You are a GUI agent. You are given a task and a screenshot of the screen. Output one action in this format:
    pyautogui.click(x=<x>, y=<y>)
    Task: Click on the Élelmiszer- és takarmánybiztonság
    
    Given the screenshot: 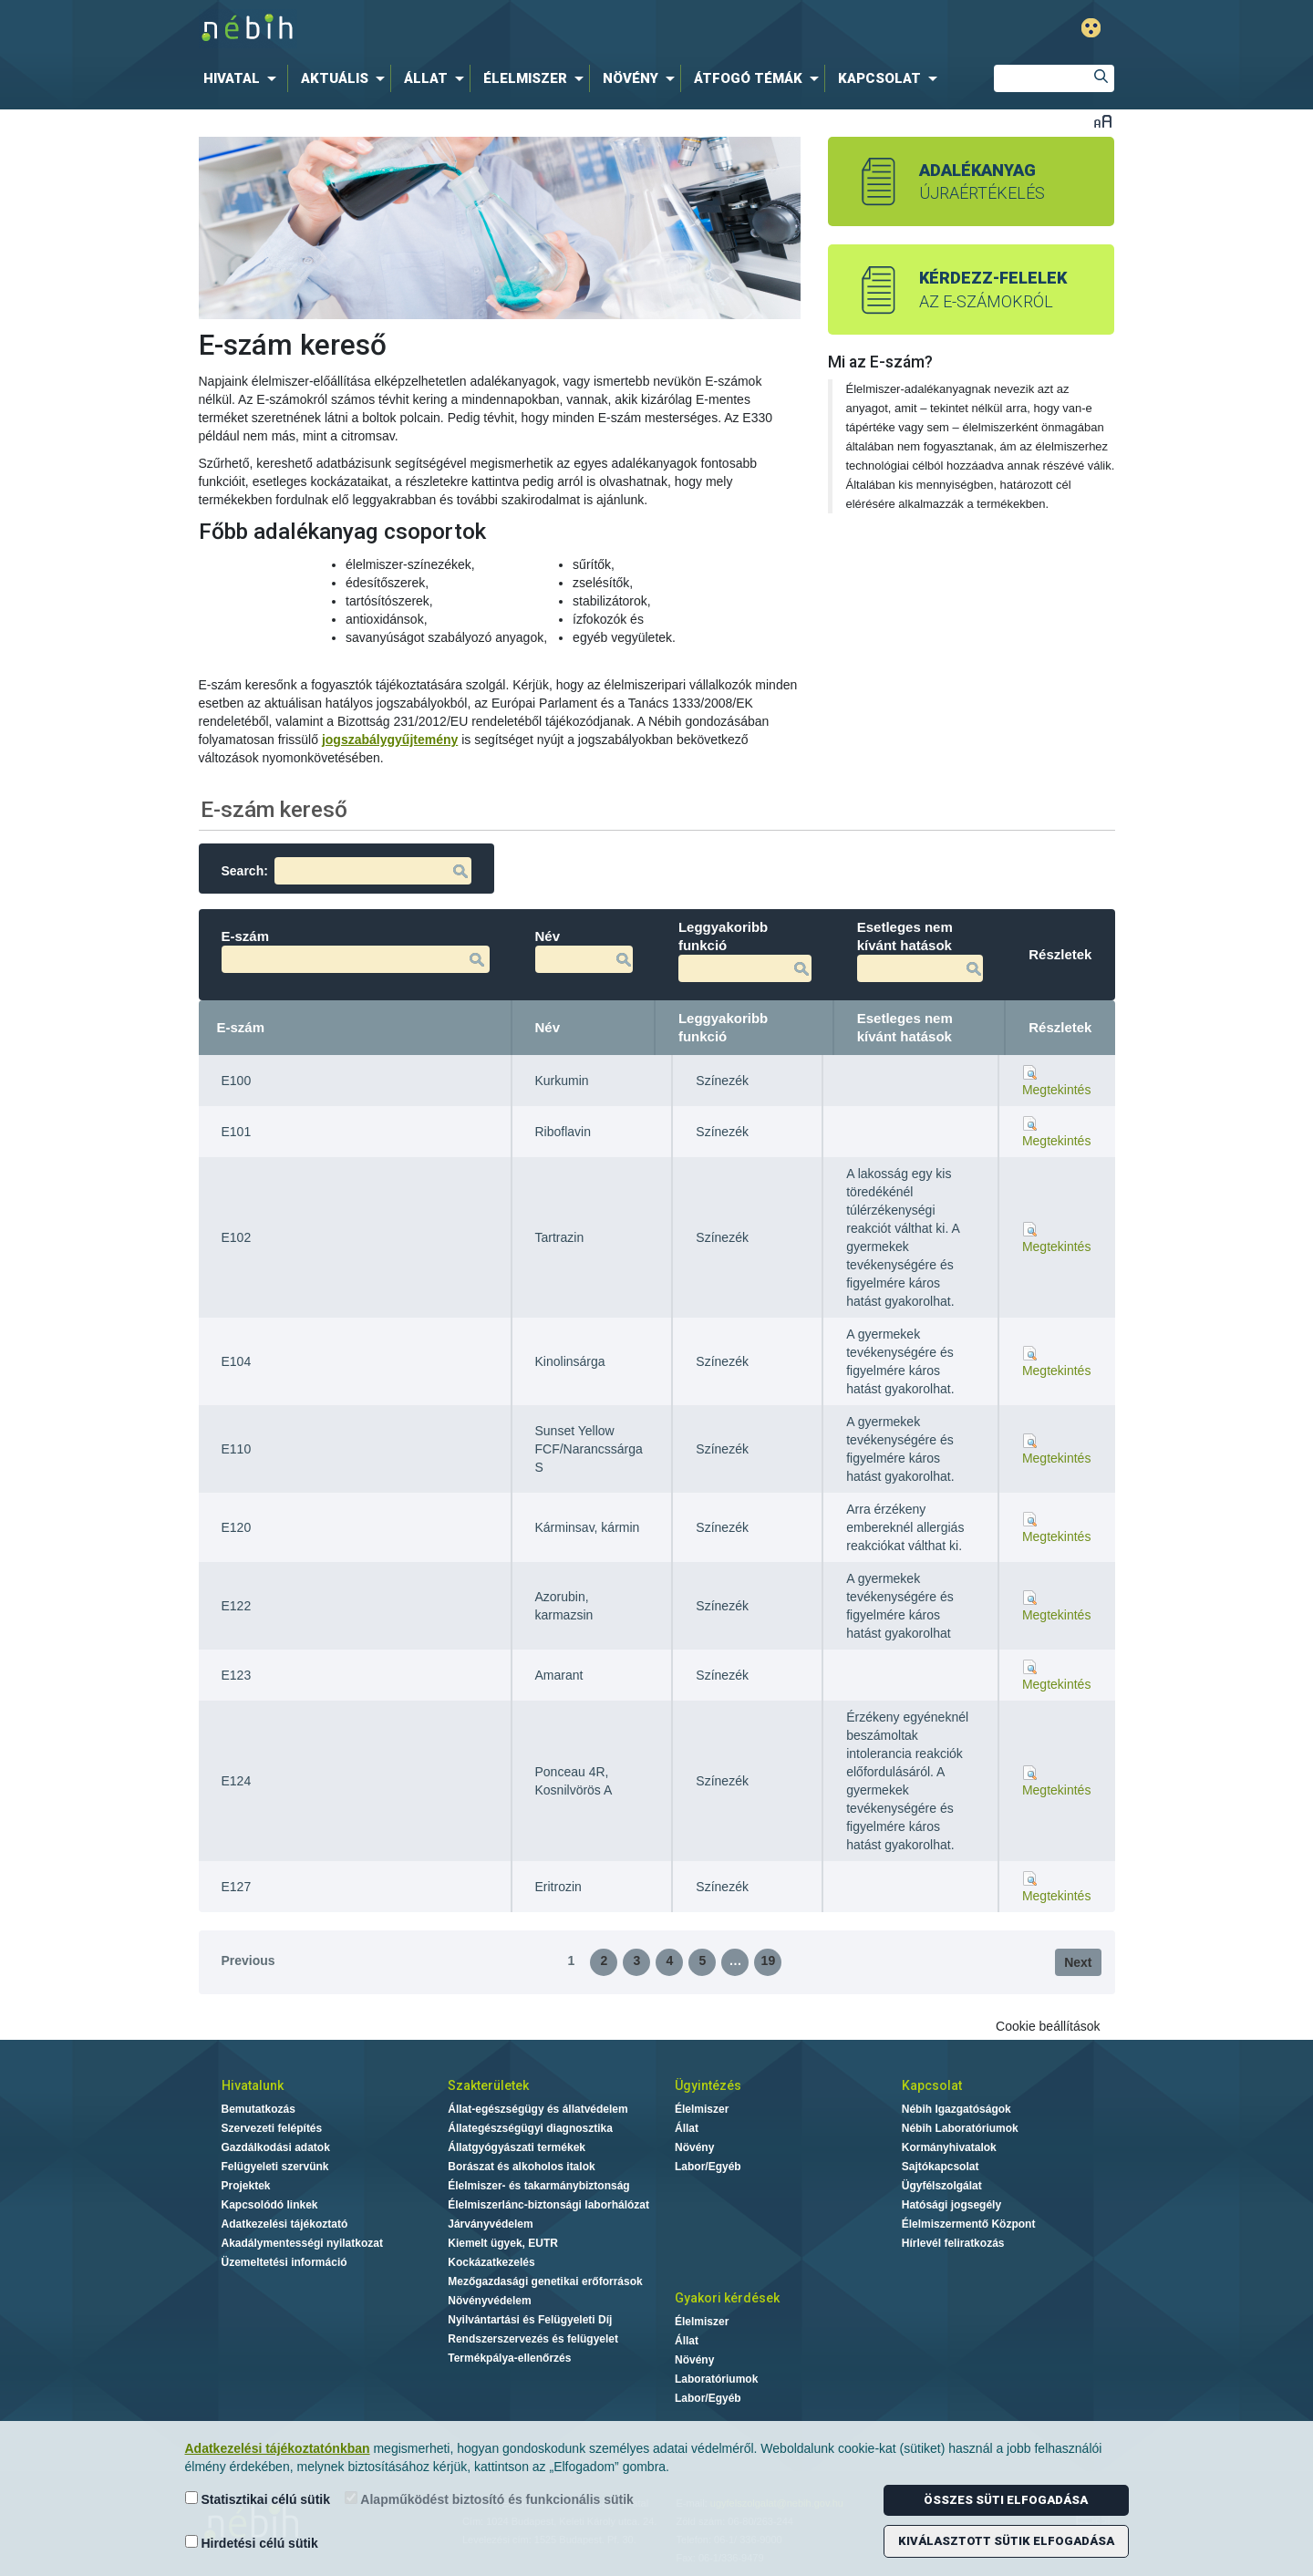 What is the action you would take?
    pyautogui.click(x=538, y=2185)
    